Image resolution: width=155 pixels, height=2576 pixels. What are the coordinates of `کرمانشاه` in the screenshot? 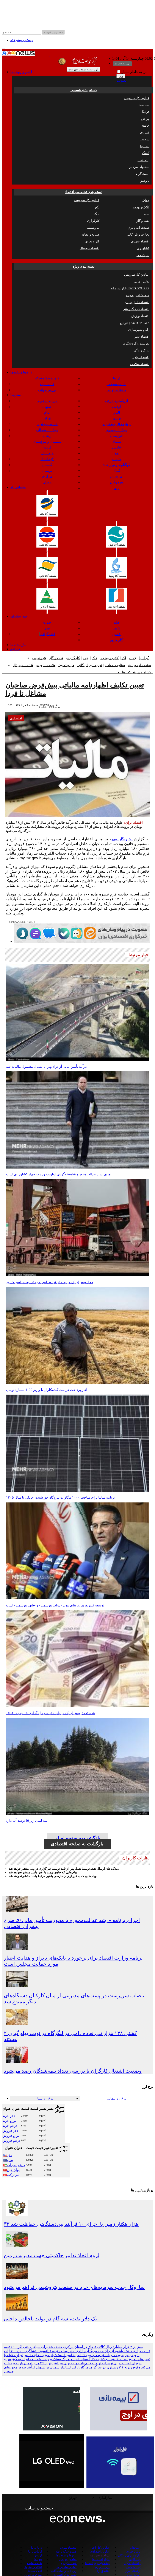 It's located at (47, 459).